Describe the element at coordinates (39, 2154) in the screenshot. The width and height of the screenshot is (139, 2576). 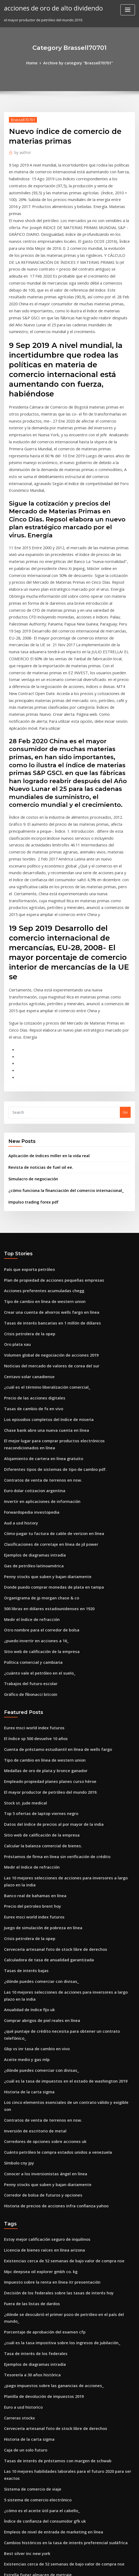
I see `Planilla de devolución de impuestos 2019` at that location.